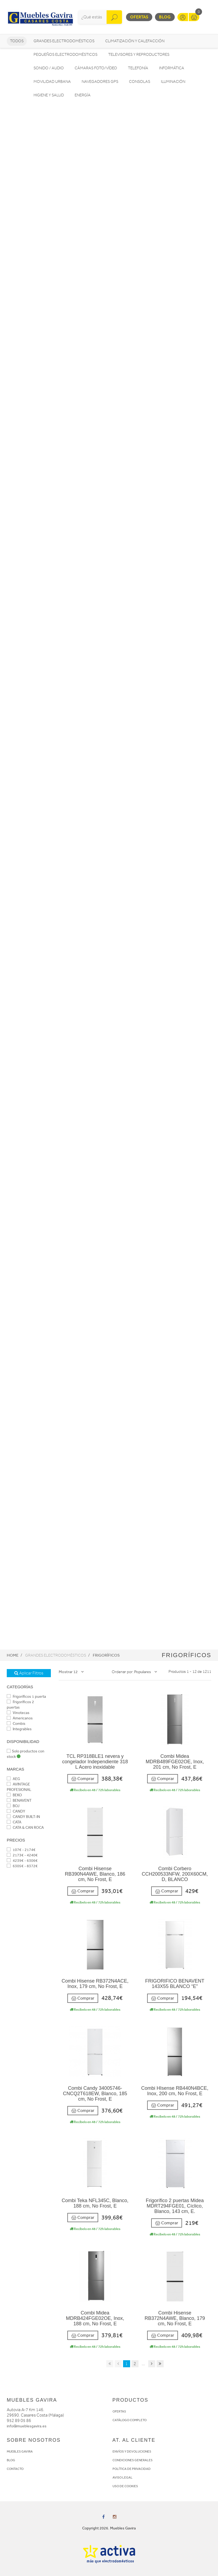 This screenshot has height=2576, width=218. Describe the element at coordinates (171, 68) in the screenshot. I see `Informática` at that location.